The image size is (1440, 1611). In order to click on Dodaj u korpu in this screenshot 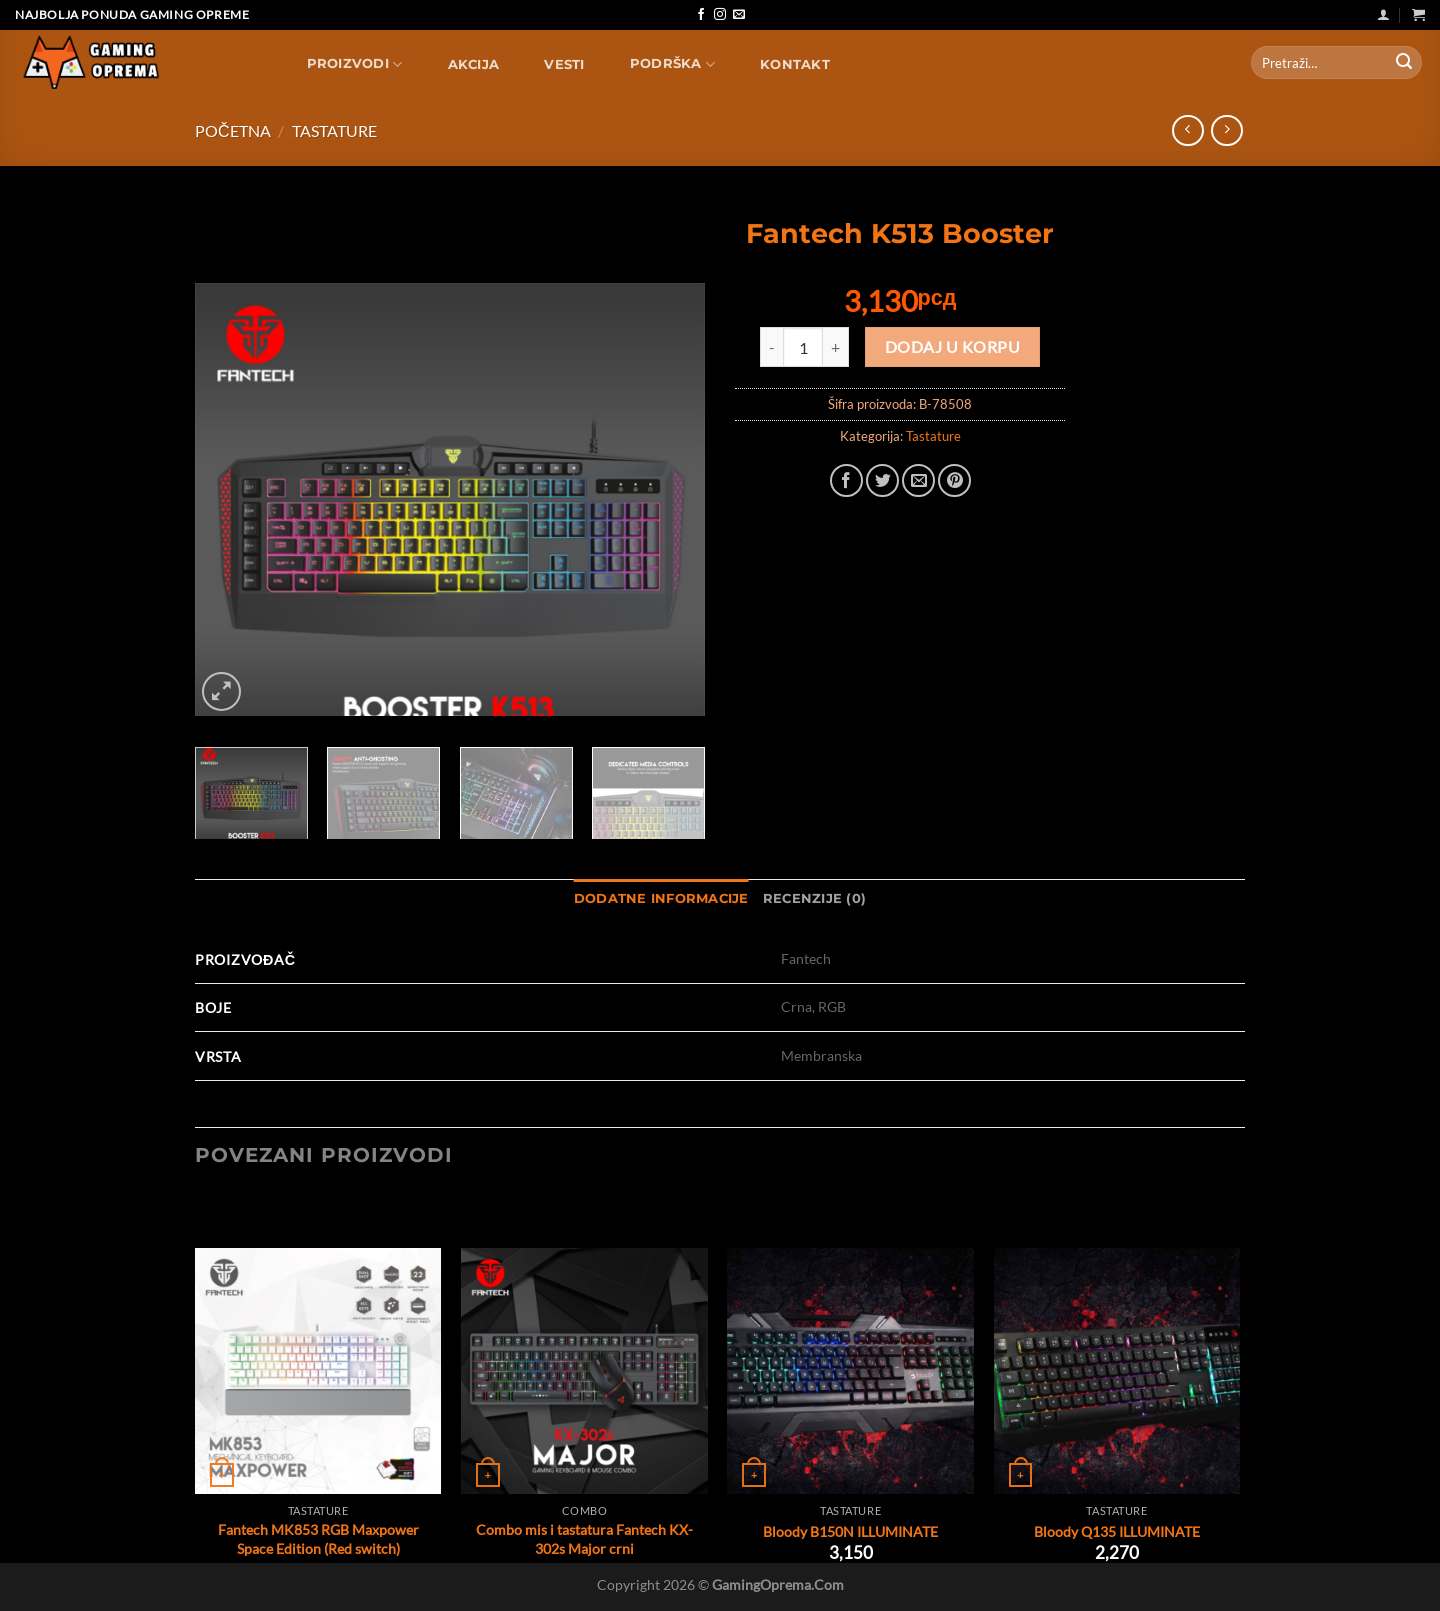, I will do `click(952, 347)`.